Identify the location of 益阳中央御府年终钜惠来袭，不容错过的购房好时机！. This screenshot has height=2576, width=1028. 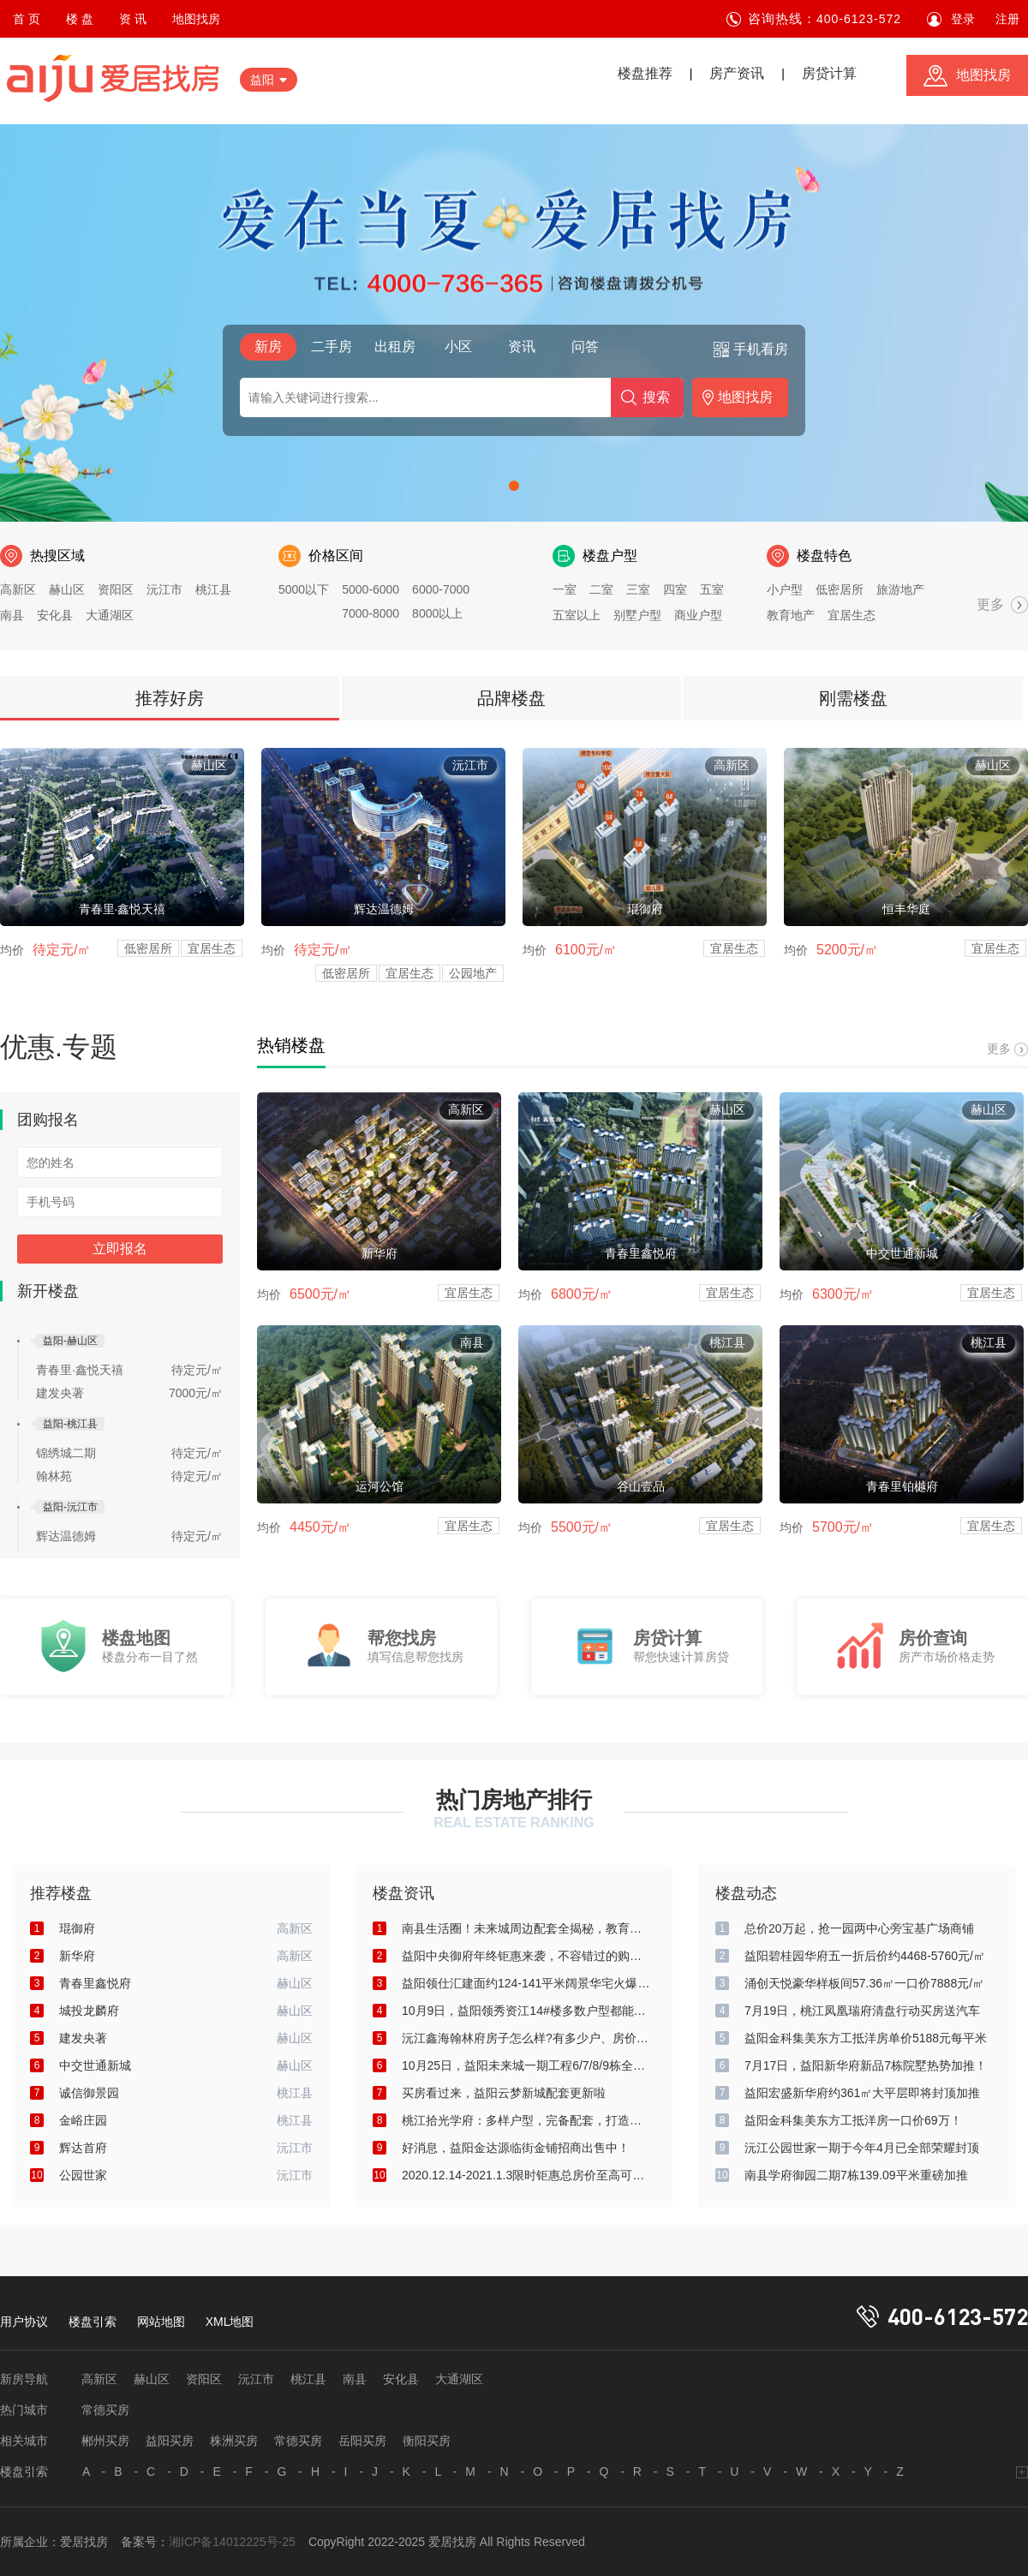
(526, 1956).